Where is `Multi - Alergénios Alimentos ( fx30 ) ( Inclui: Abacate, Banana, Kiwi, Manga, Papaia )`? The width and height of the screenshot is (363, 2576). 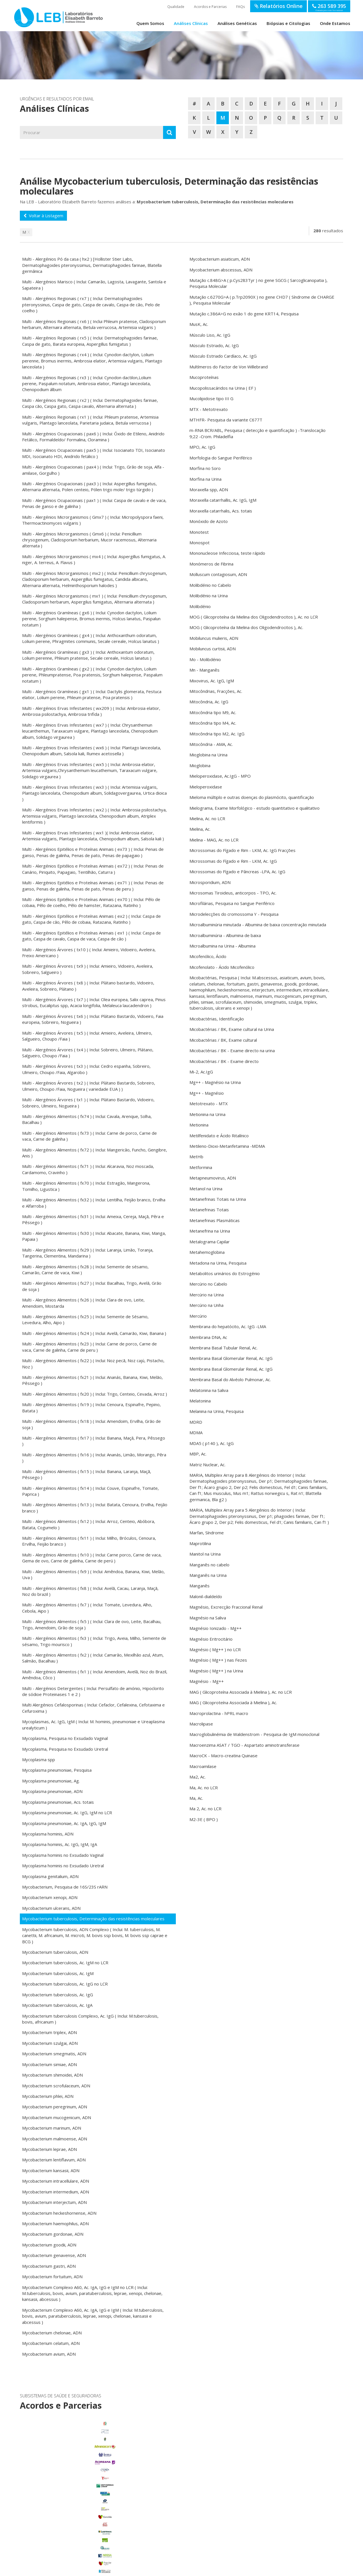 Multi - Alergénios Alimentos ( fx30 ) ( Inclui: Abacate, Banana, Kiwi, Manga, Papaia ) is located at coordinates (94, 1236).